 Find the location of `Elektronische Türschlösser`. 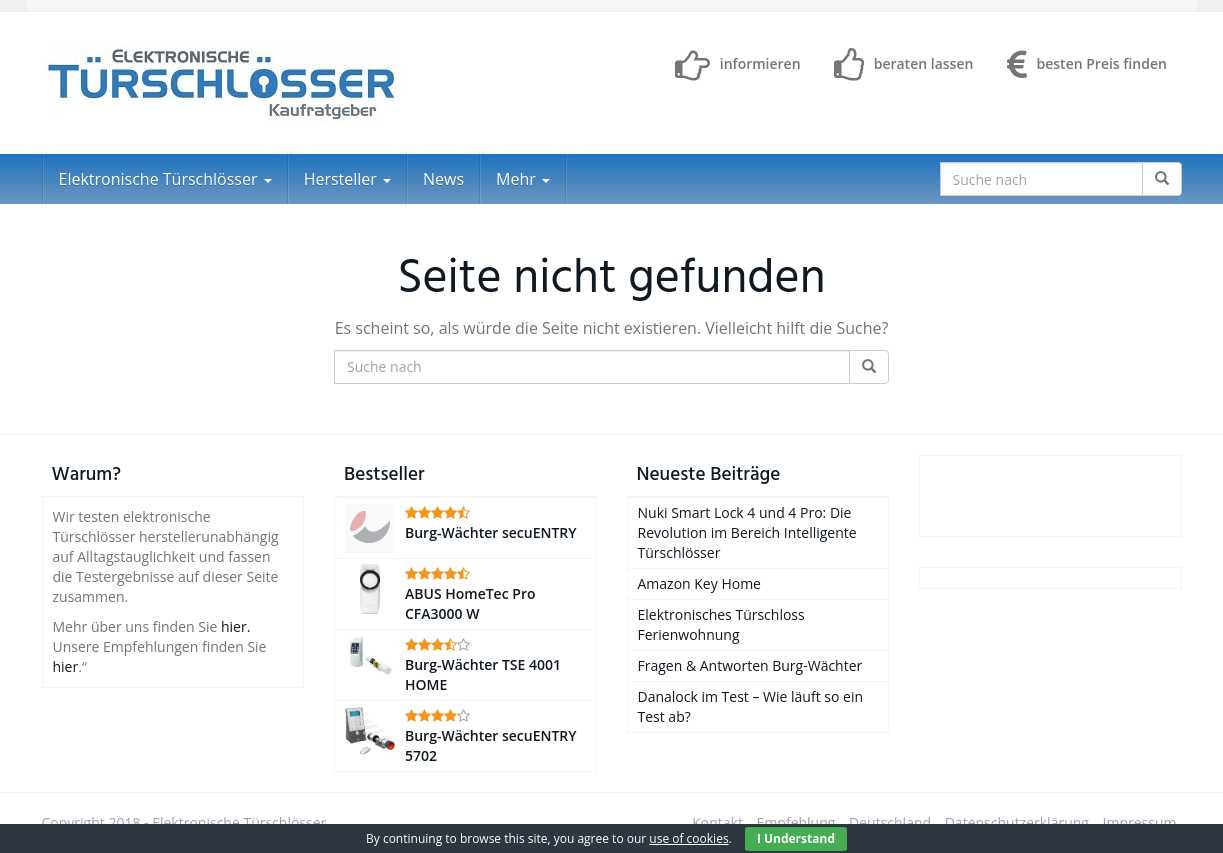

Elektronische Türschlösser is located at coordinates (165, 179).